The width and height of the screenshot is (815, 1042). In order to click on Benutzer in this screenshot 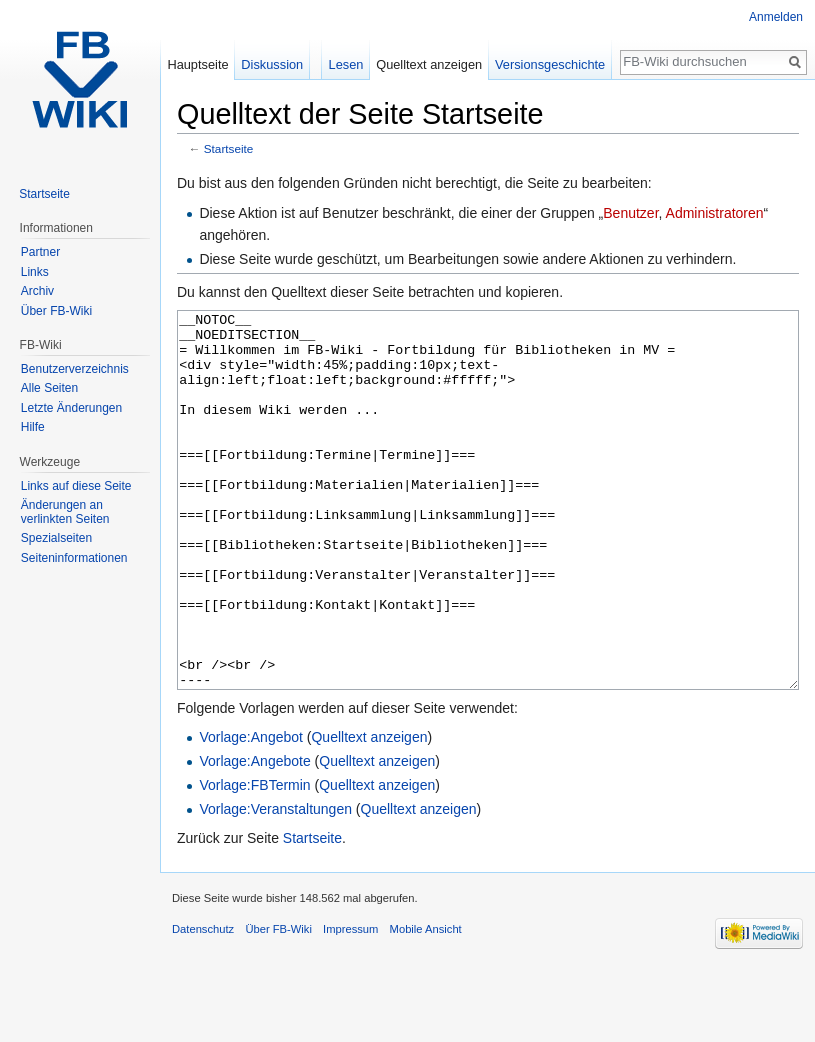, I will do `click(630, 213)`.